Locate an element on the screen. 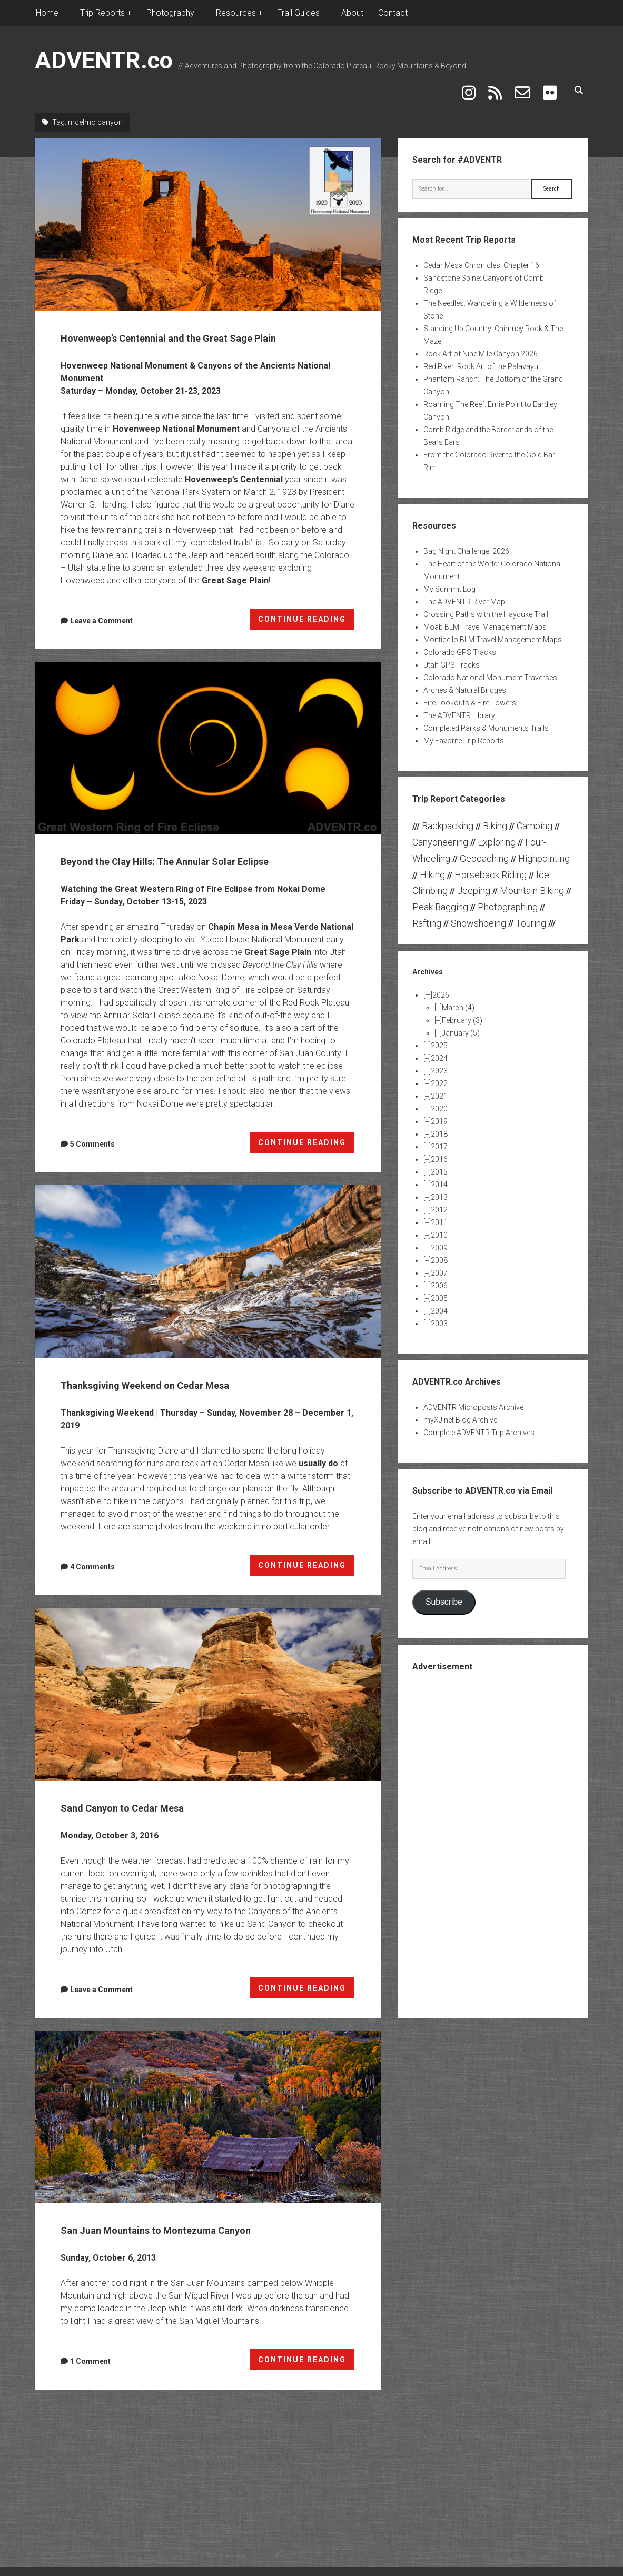 This screenshot has height=2576, width=623. 2006 is located at coordinates (439, 1275).